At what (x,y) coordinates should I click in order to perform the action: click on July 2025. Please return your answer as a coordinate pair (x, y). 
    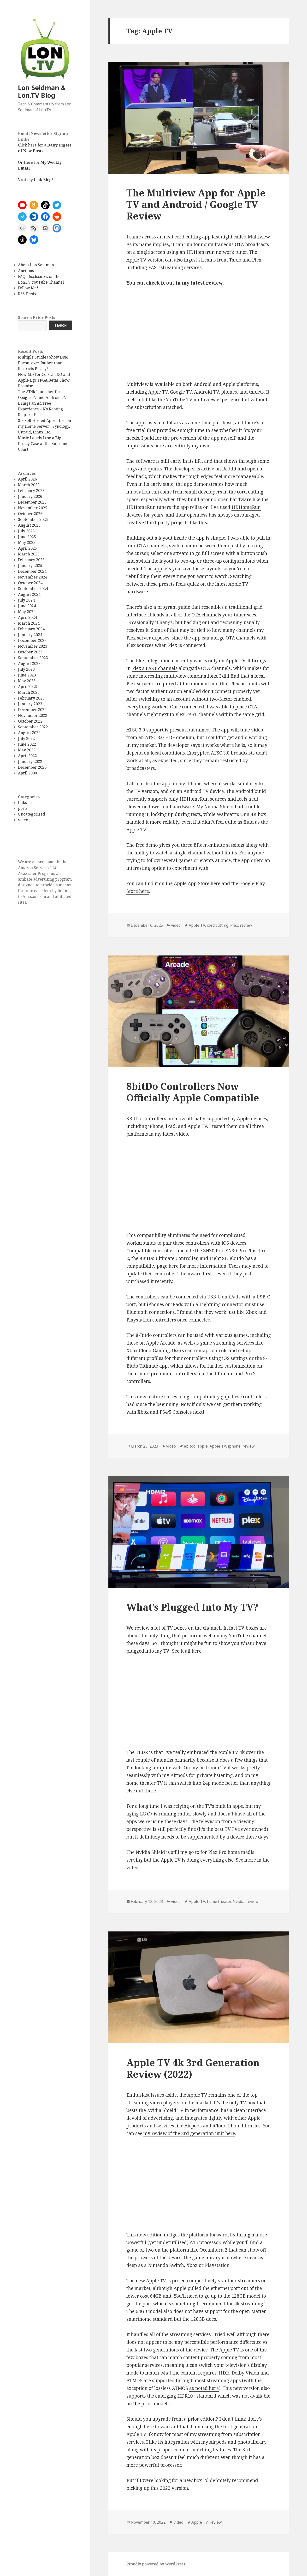
    Looking at the image, I should click on (26, 531).